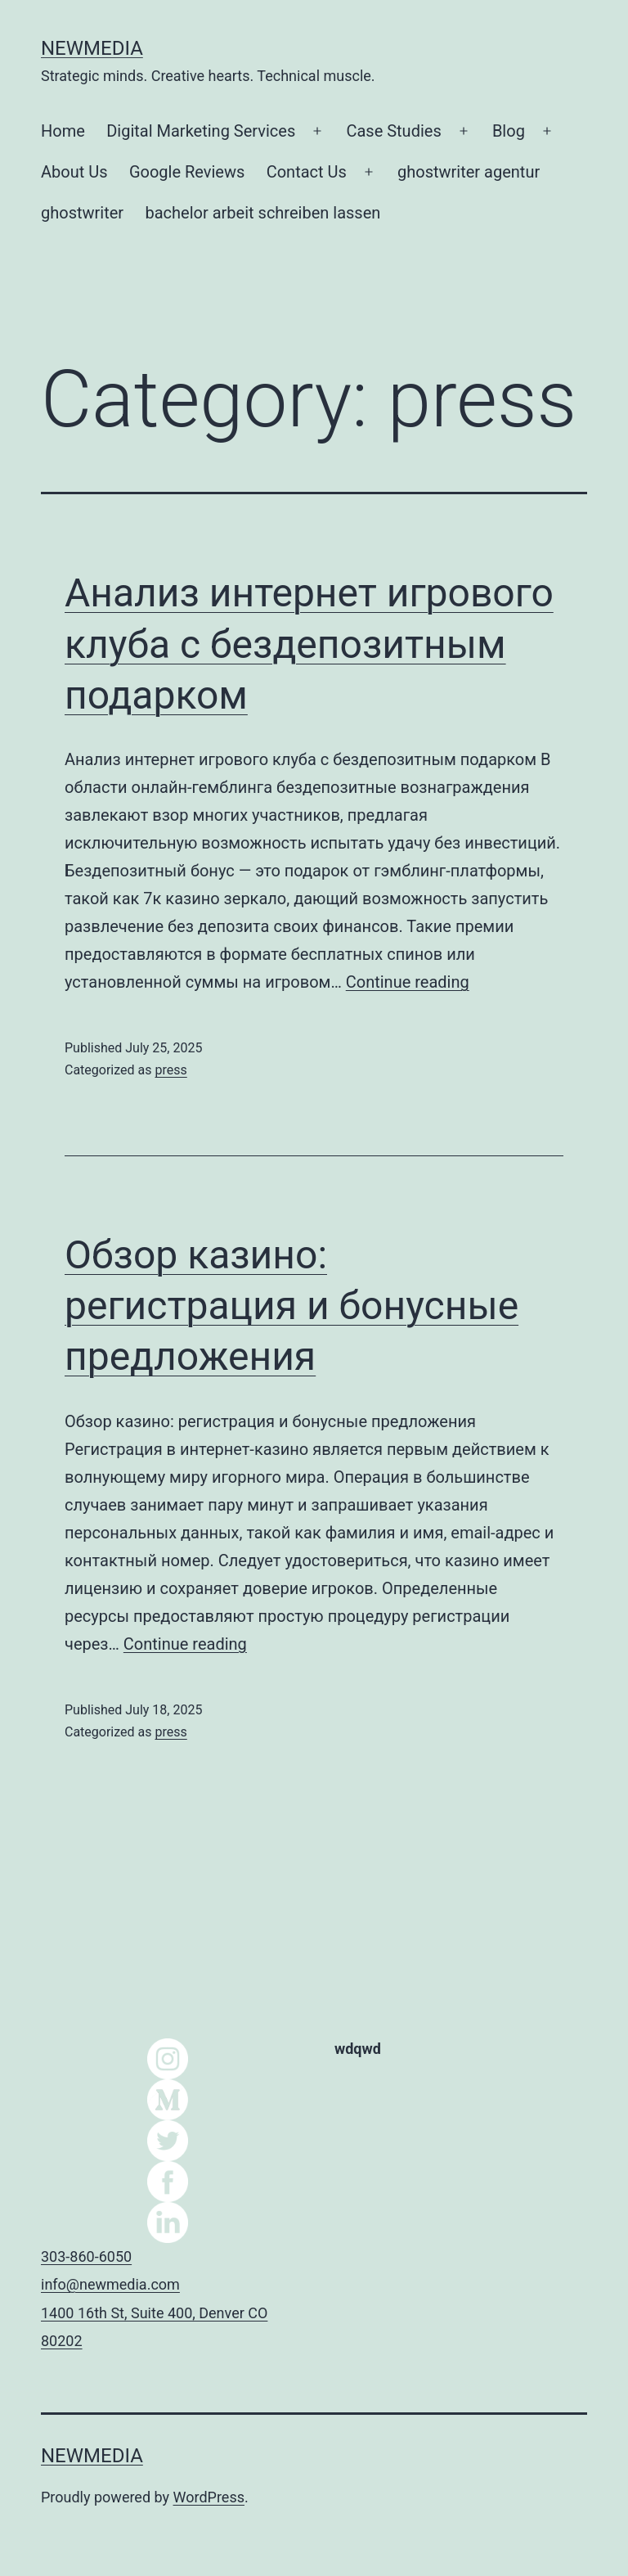 This screenshot has width=628, height=2576. I want to click on About Us, so click(74, 172).